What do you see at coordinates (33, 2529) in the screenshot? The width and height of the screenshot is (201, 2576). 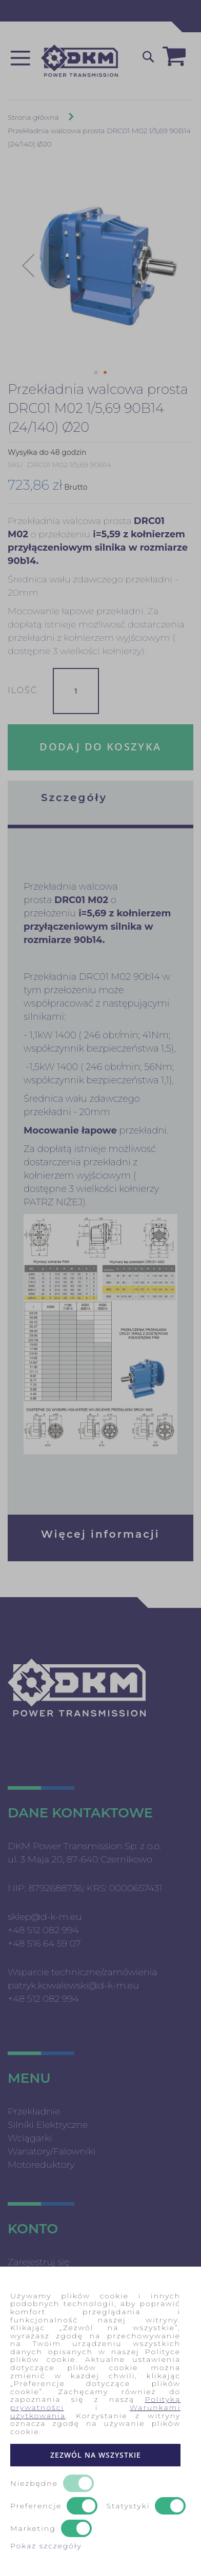 I see `Marketing` at bounding box center [33, 2529].